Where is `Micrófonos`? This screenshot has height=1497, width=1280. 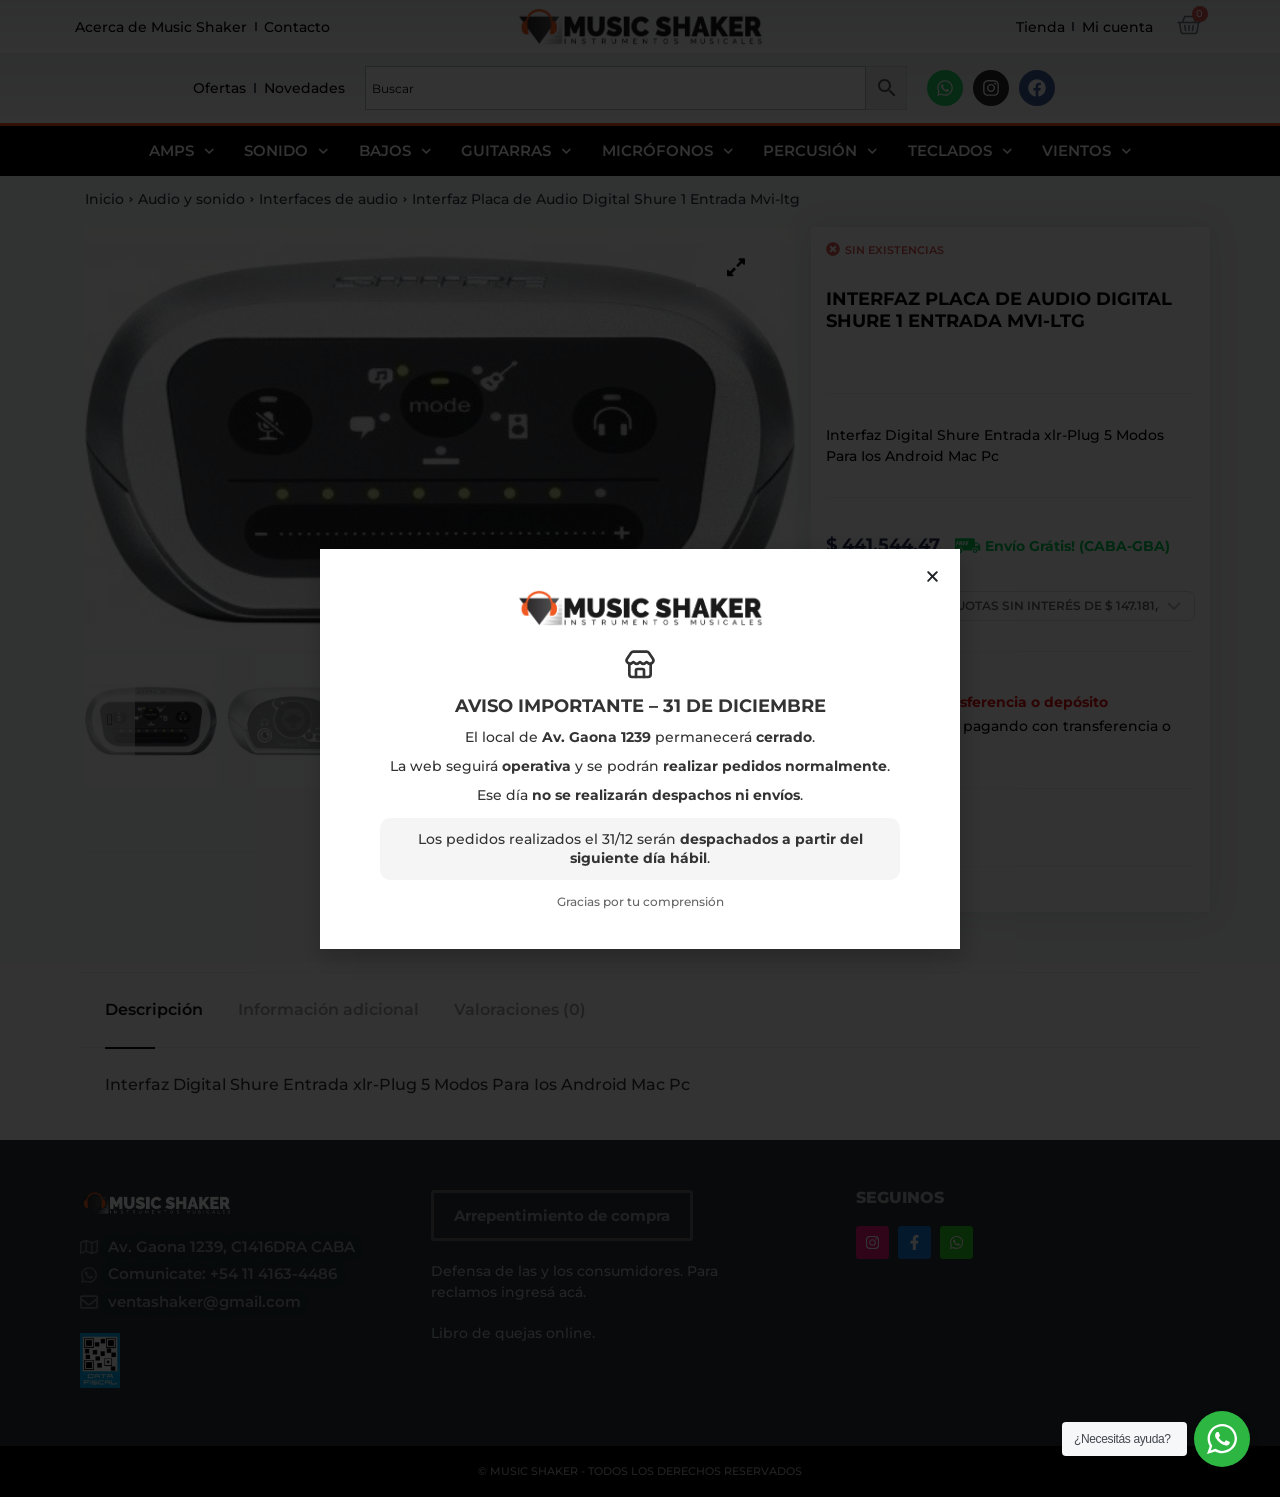 Micrófonos is located at coordinates (668, 151).